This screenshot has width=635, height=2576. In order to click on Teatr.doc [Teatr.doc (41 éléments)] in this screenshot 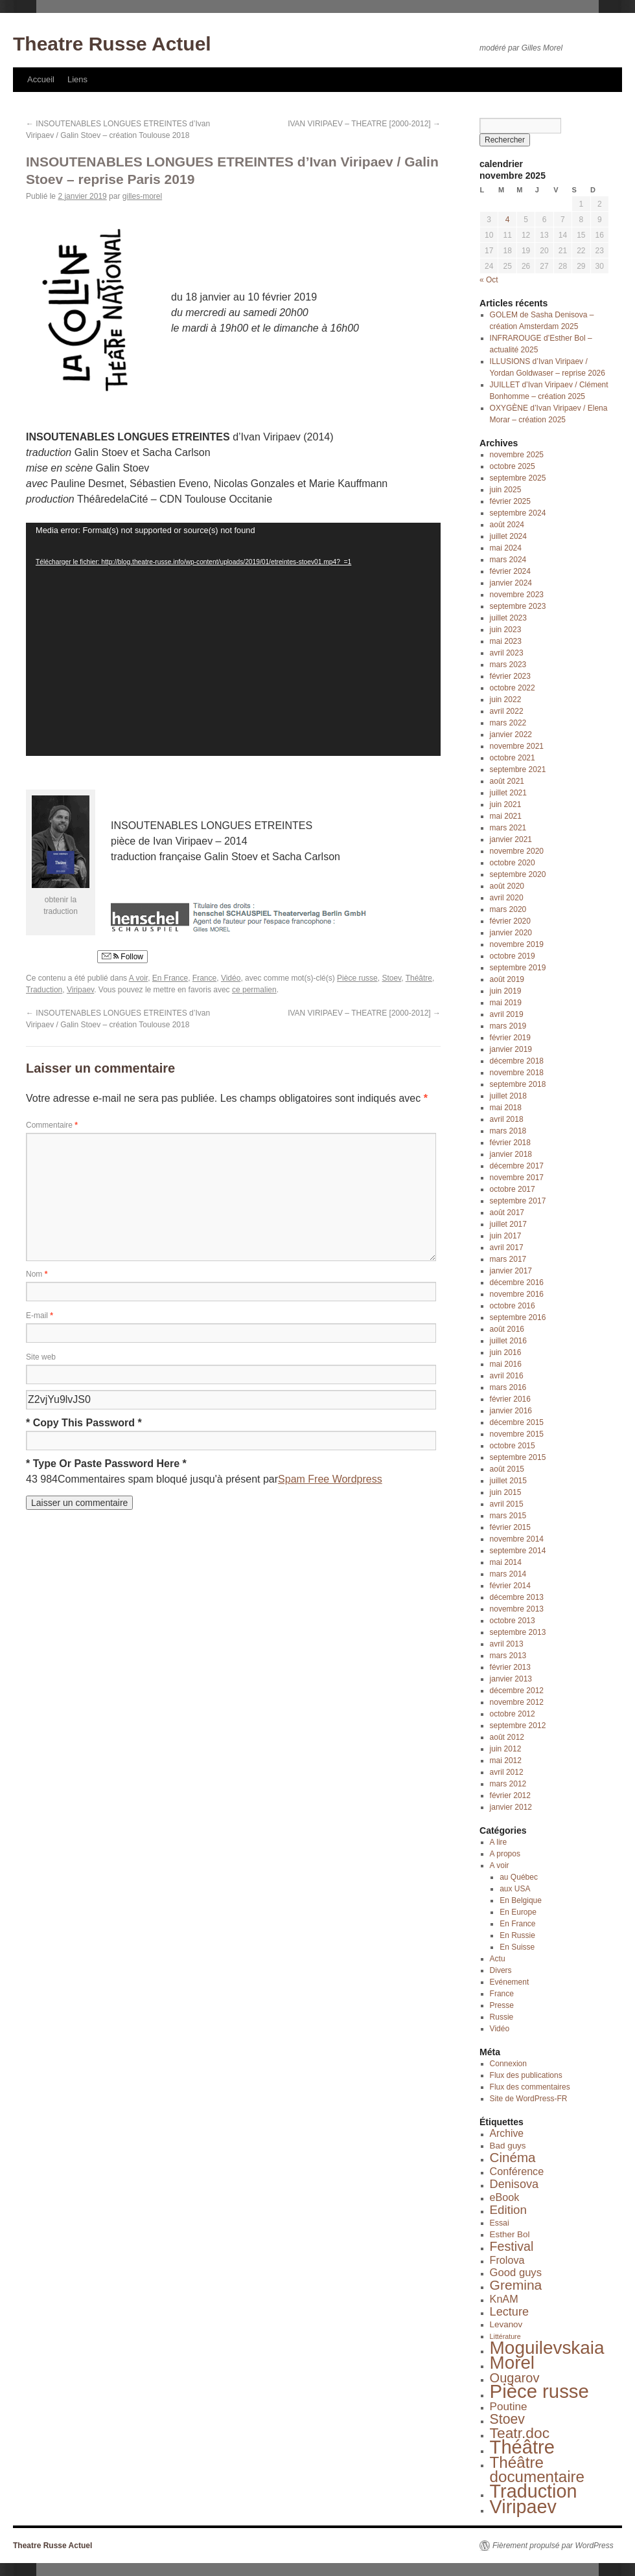, I will do `click(520, 2432)`.